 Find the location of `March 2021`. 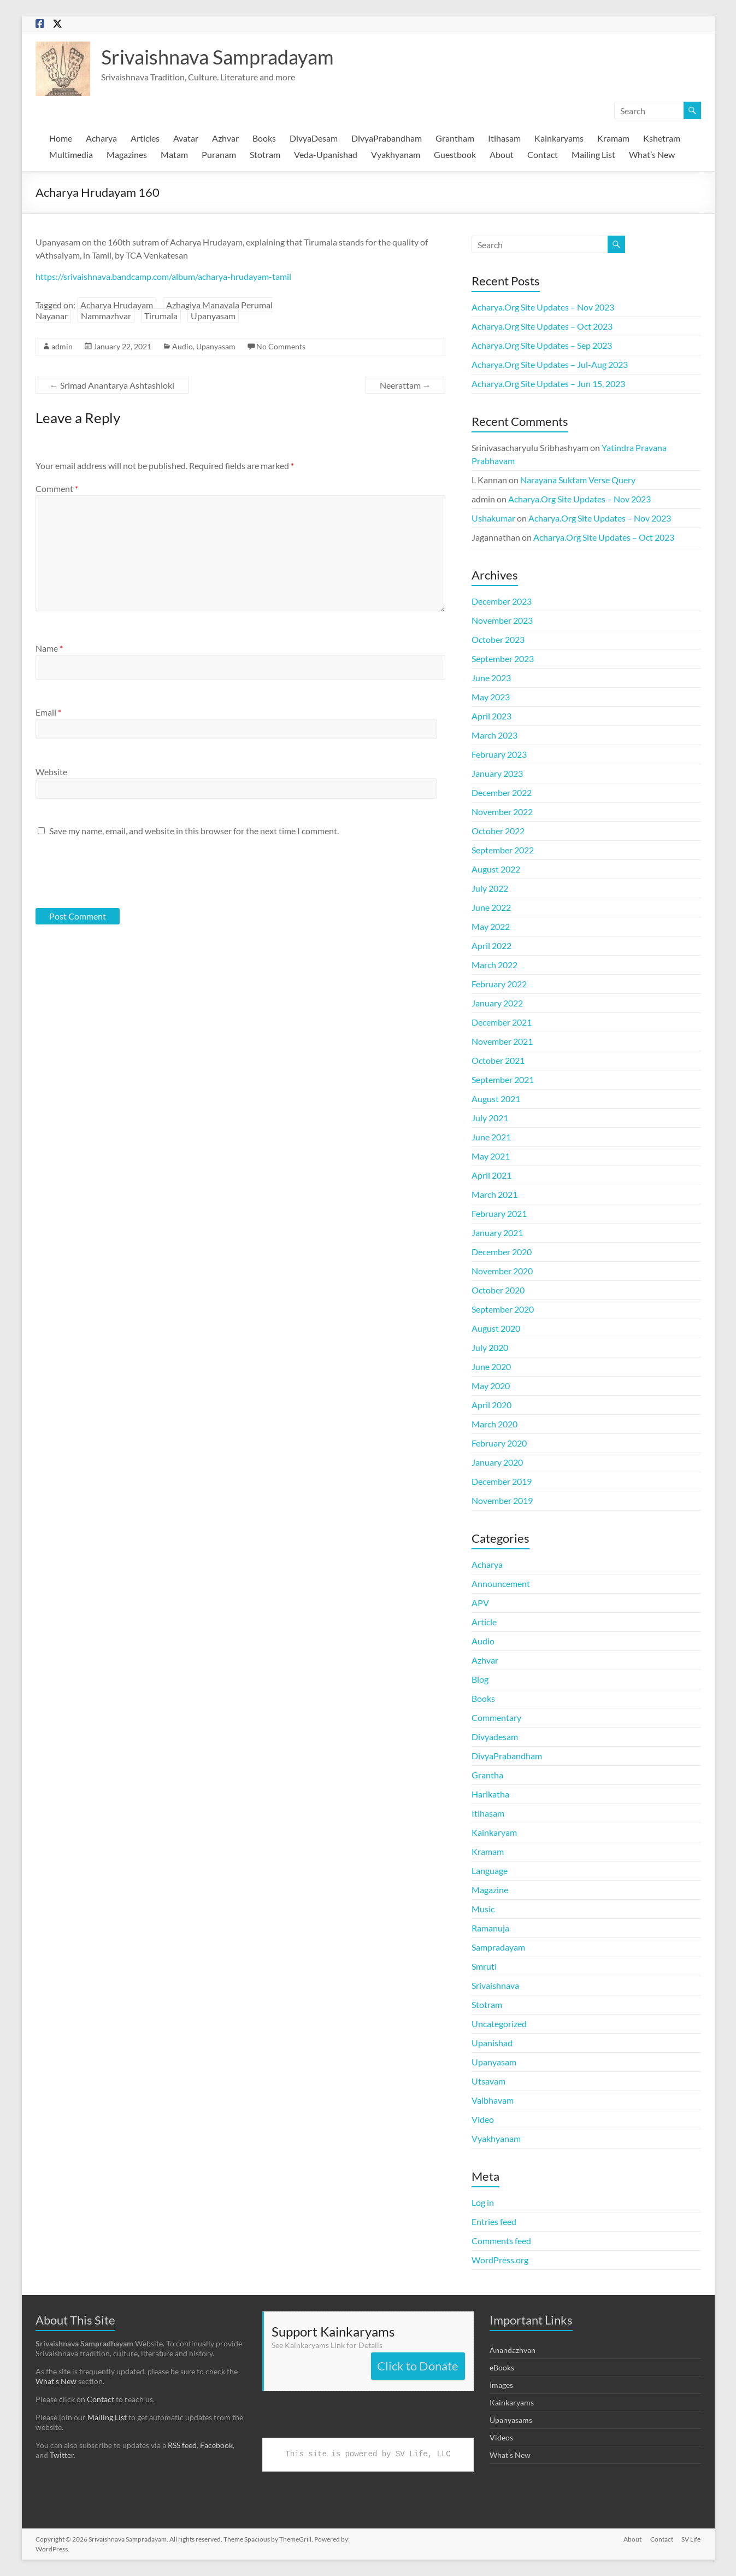

March 2021 is located at coordinates (494, 1194).